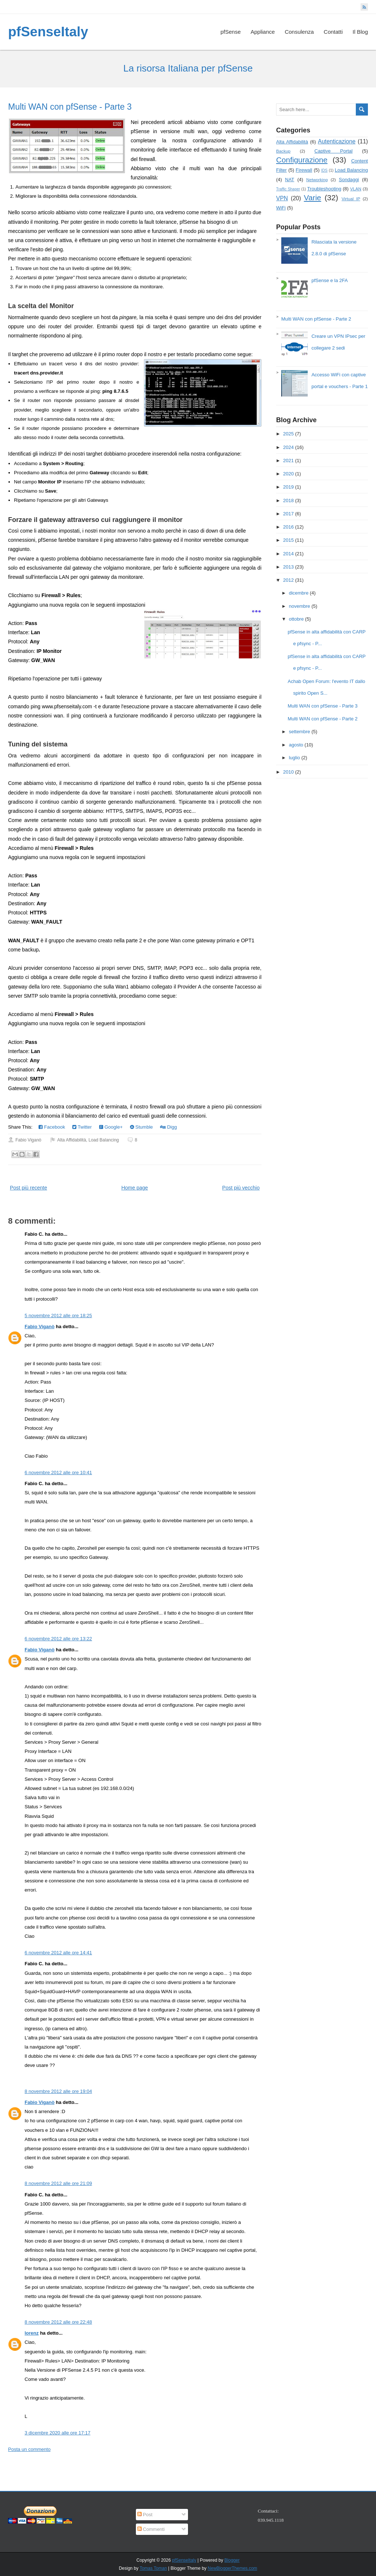  I want to click on Backup, so click(283, 151).